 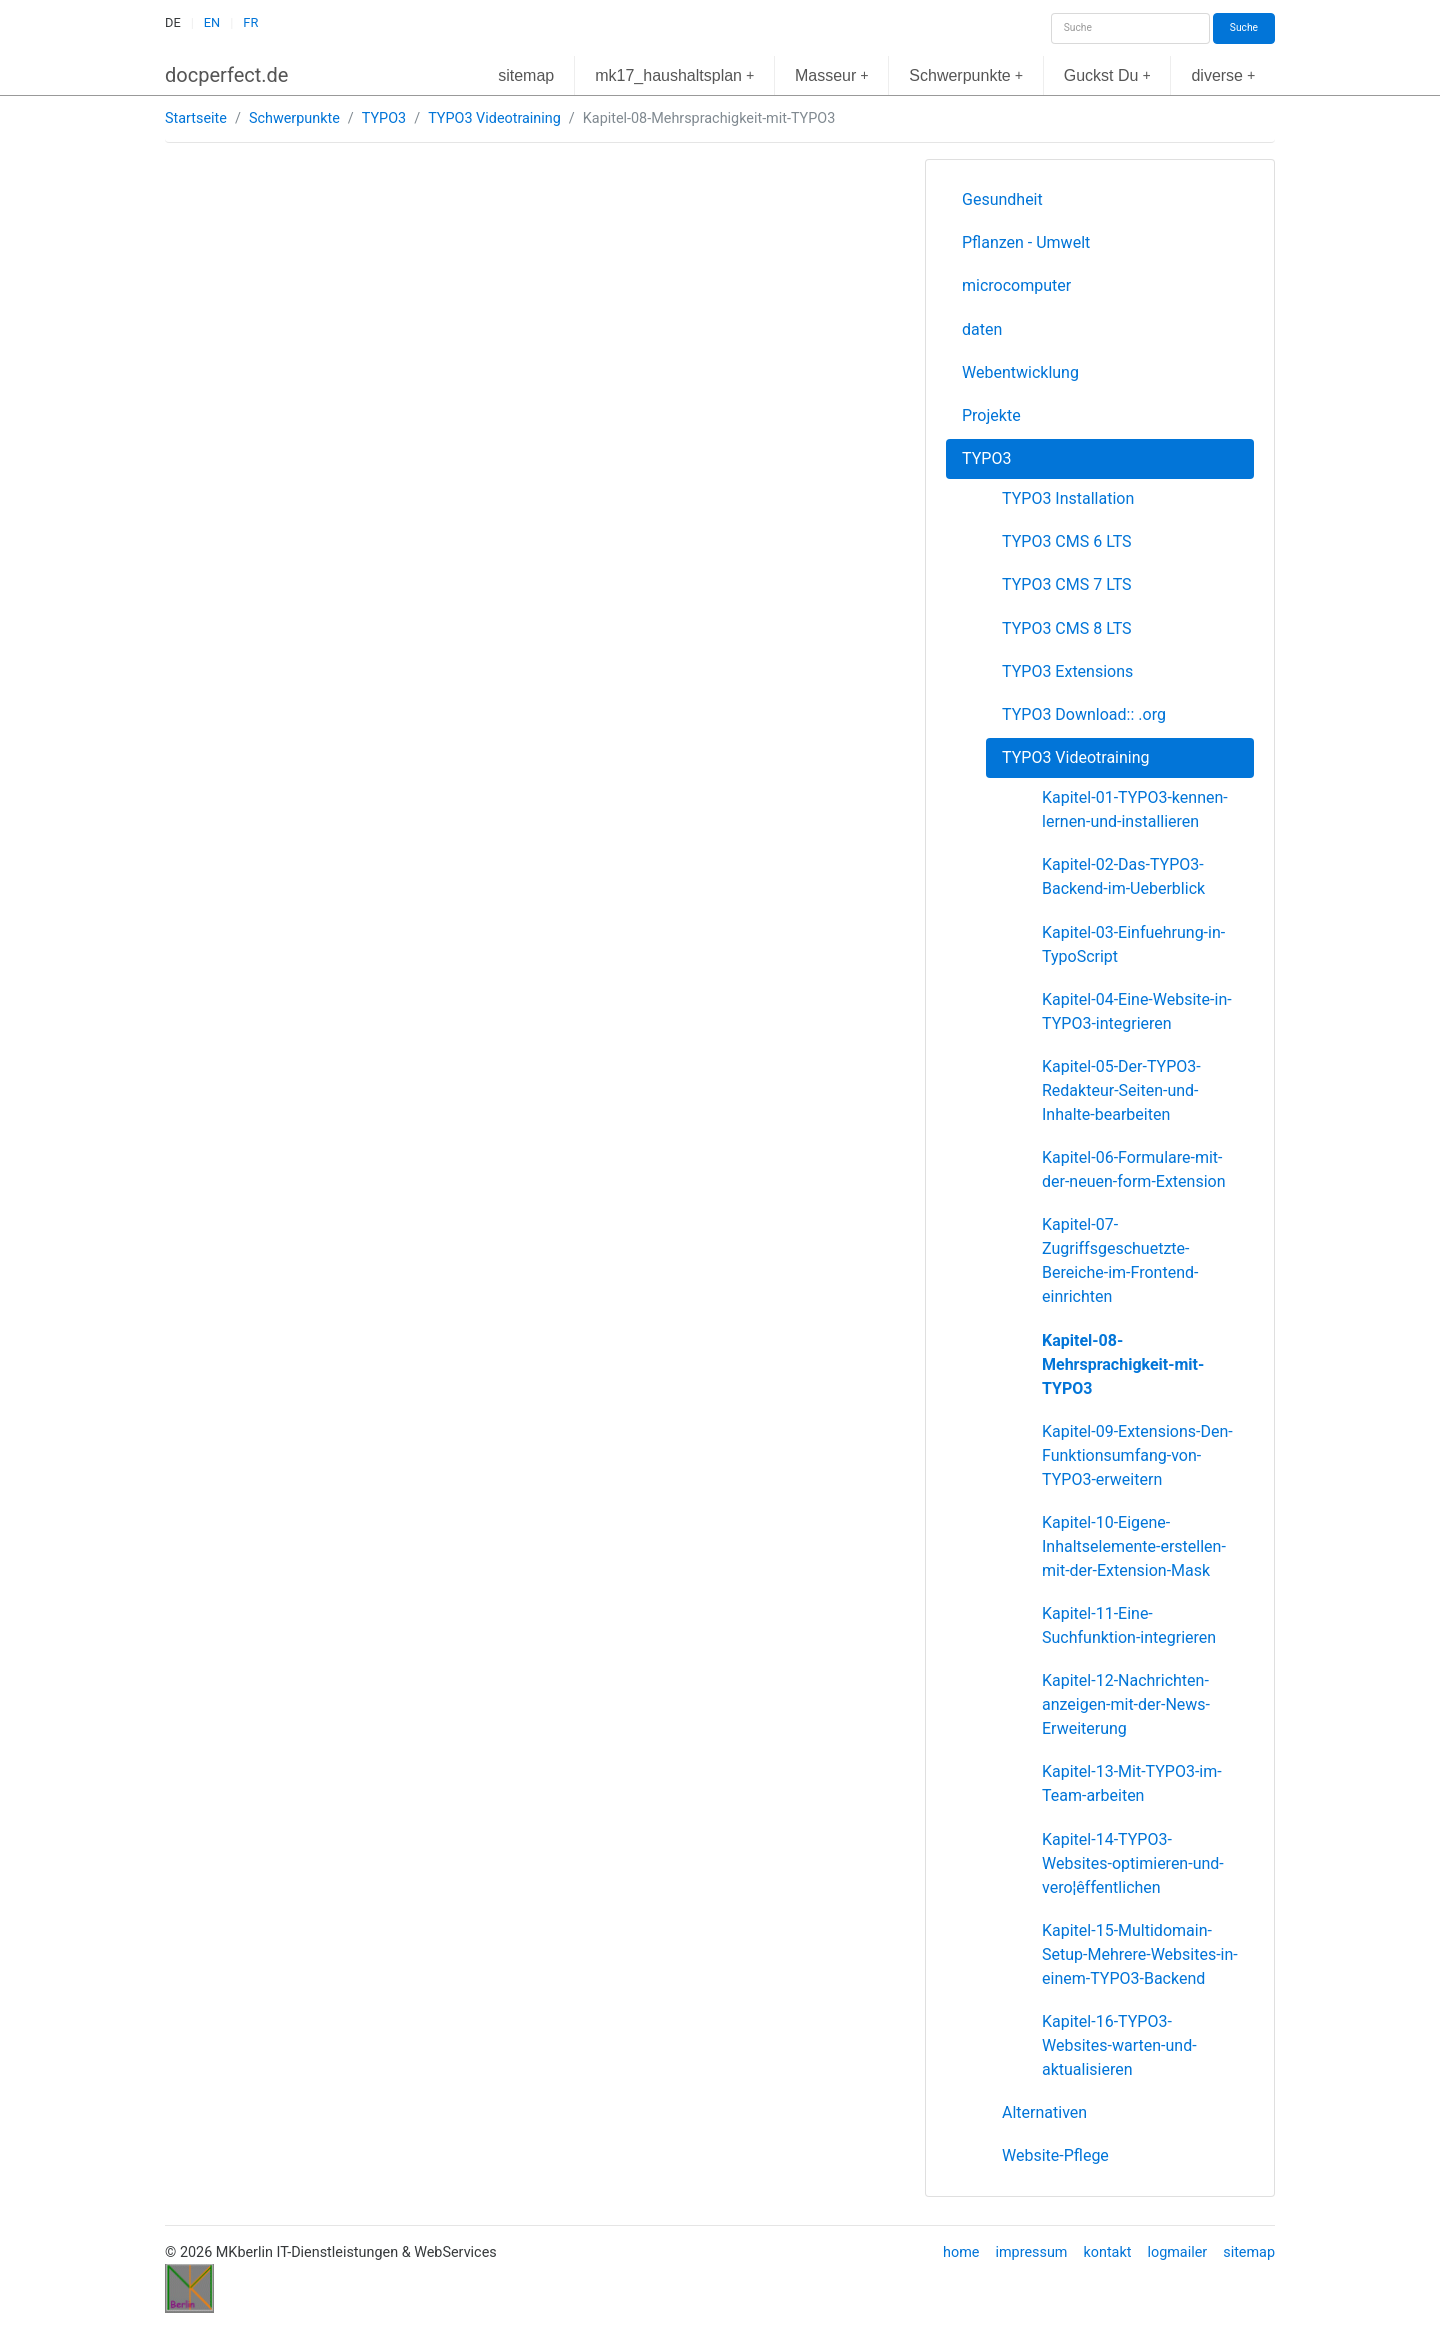 What do you see at coordinates (1067, 584) in the screenshot?
I see `TYPO3 CMS 7 LTS` at bounding box center [1067, 584].